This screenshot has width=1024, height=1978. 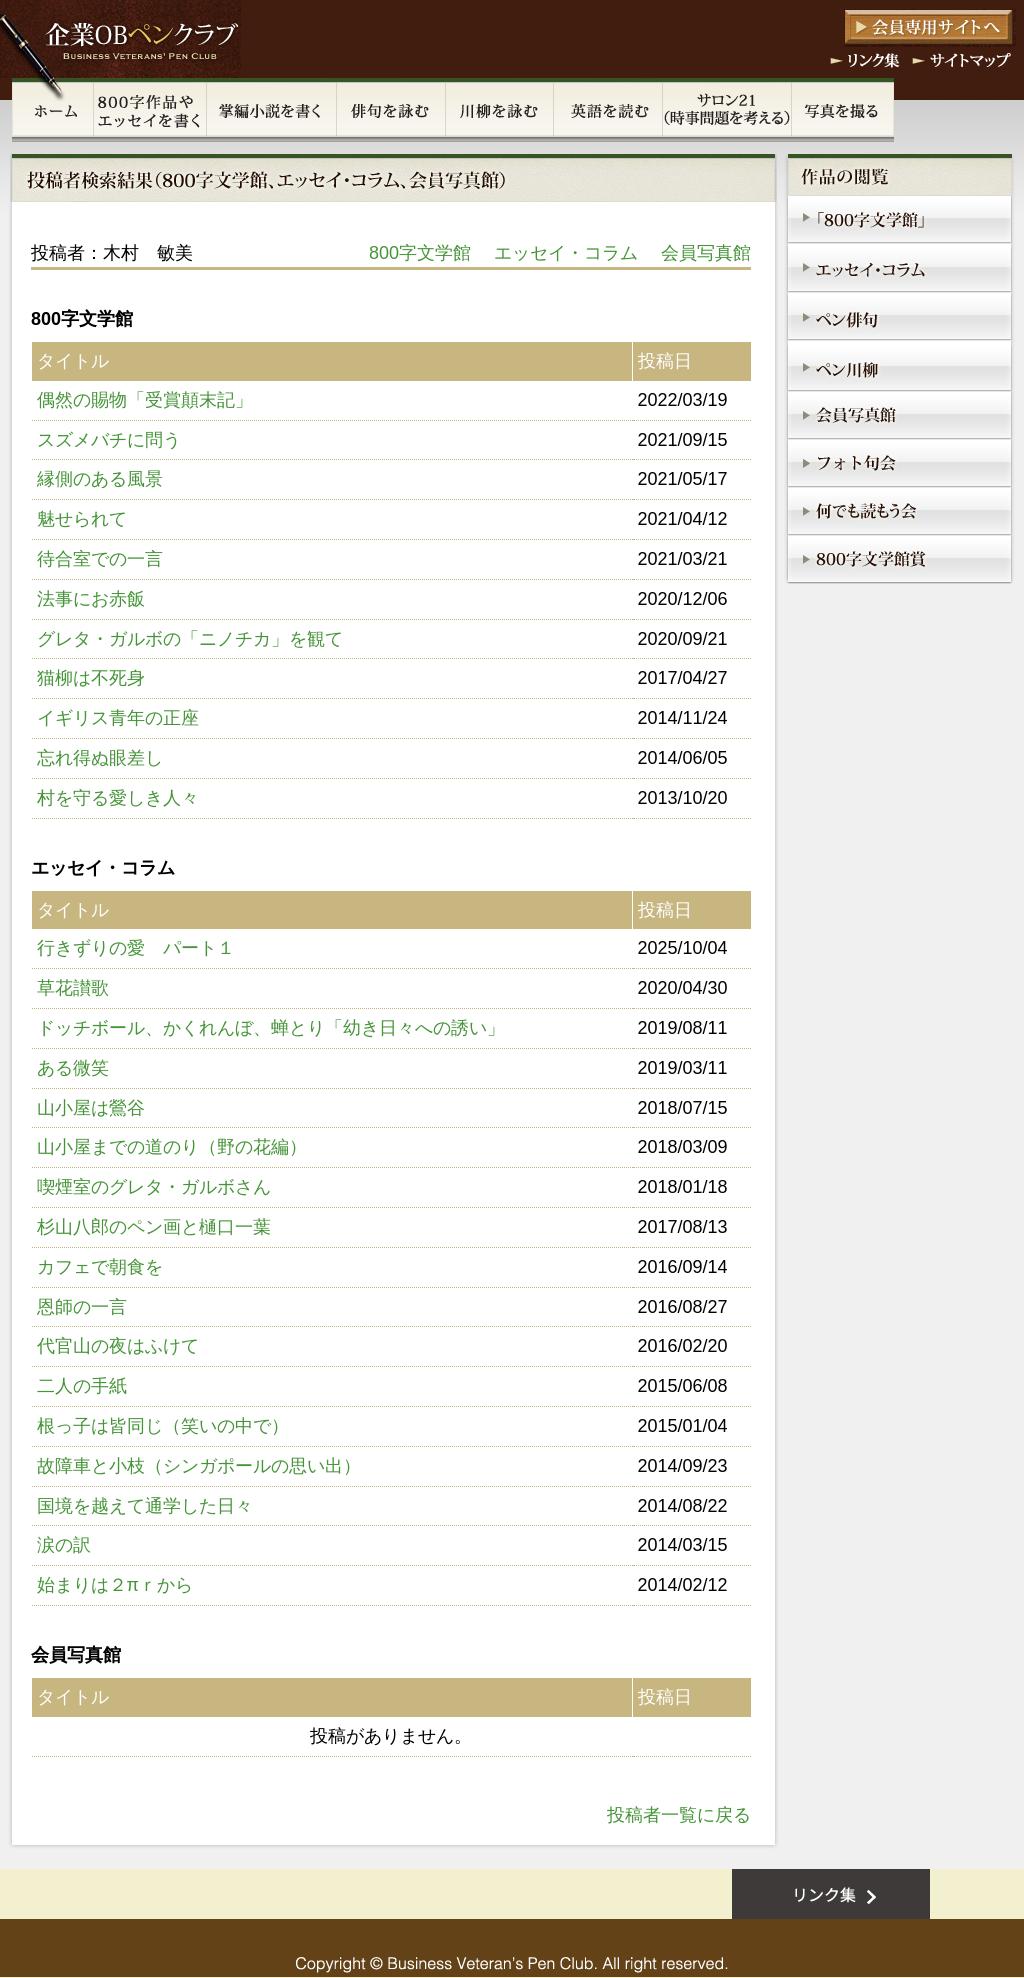 What do you see at coordinates (118, 1346) in the screenshot?
I see `代官山の夜はふけて` at bounding box center [118, 1346].